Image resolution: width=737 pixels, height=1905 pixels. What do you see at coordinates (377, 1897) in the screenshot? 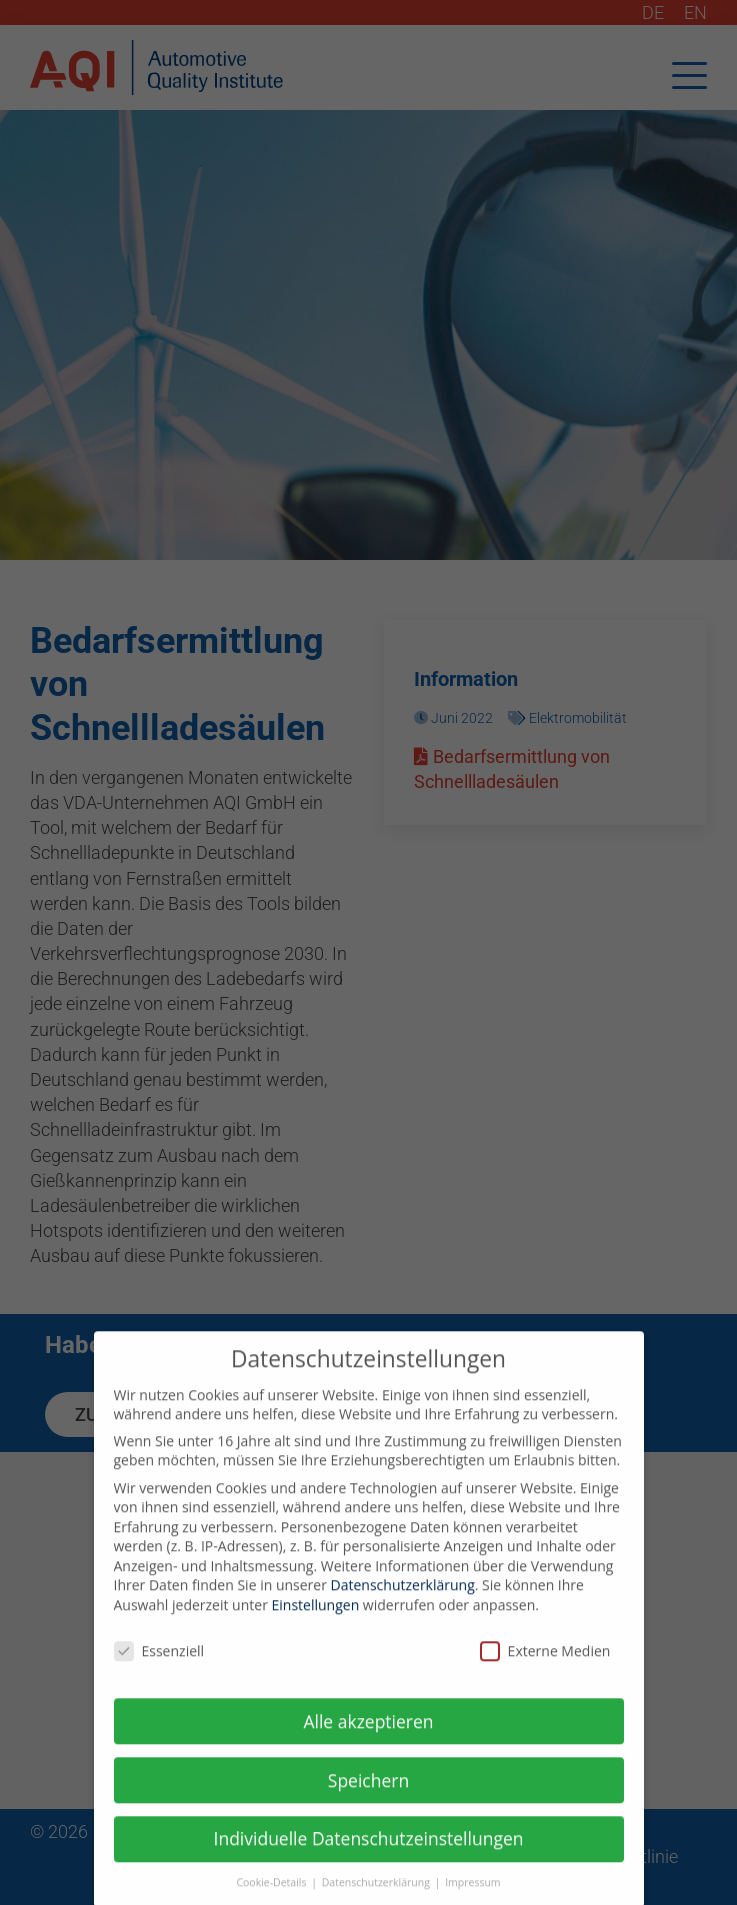
I see `Datenschutzerklärung [button]` at bounding box center [377, 1897].